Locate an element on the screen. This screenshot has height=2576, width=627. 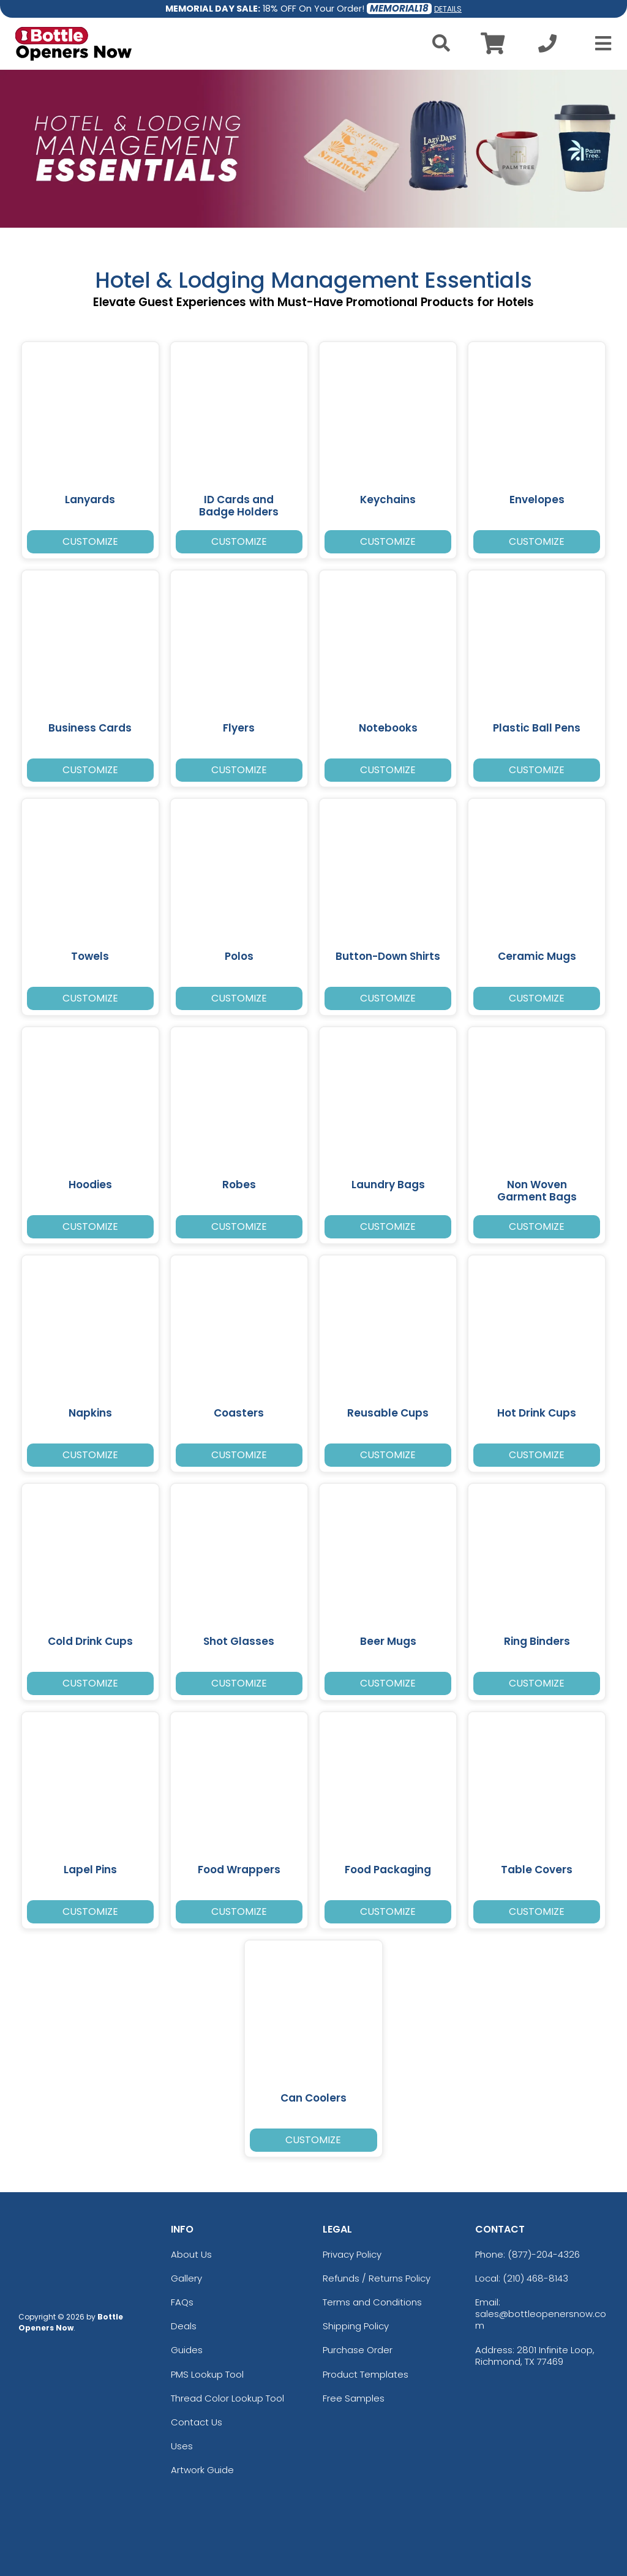
DETAILS is located at coordinates (448, 9).